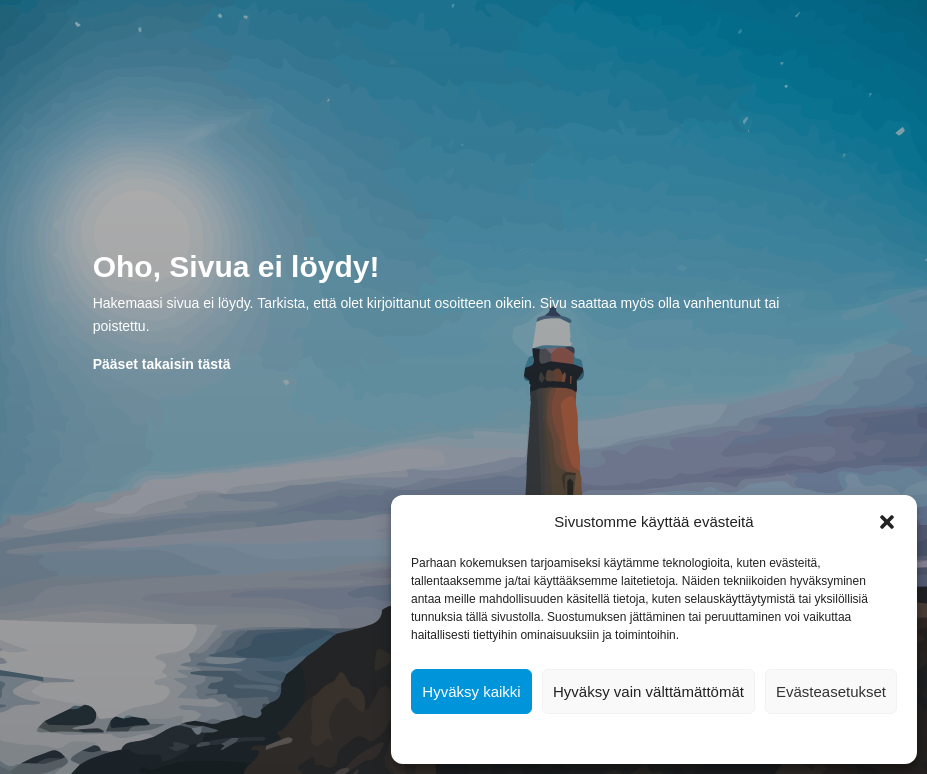  What do you see at coordinates (831, 691) in the screenshot?
I see `Evästeasetukset` at bounding box center [831, 691].